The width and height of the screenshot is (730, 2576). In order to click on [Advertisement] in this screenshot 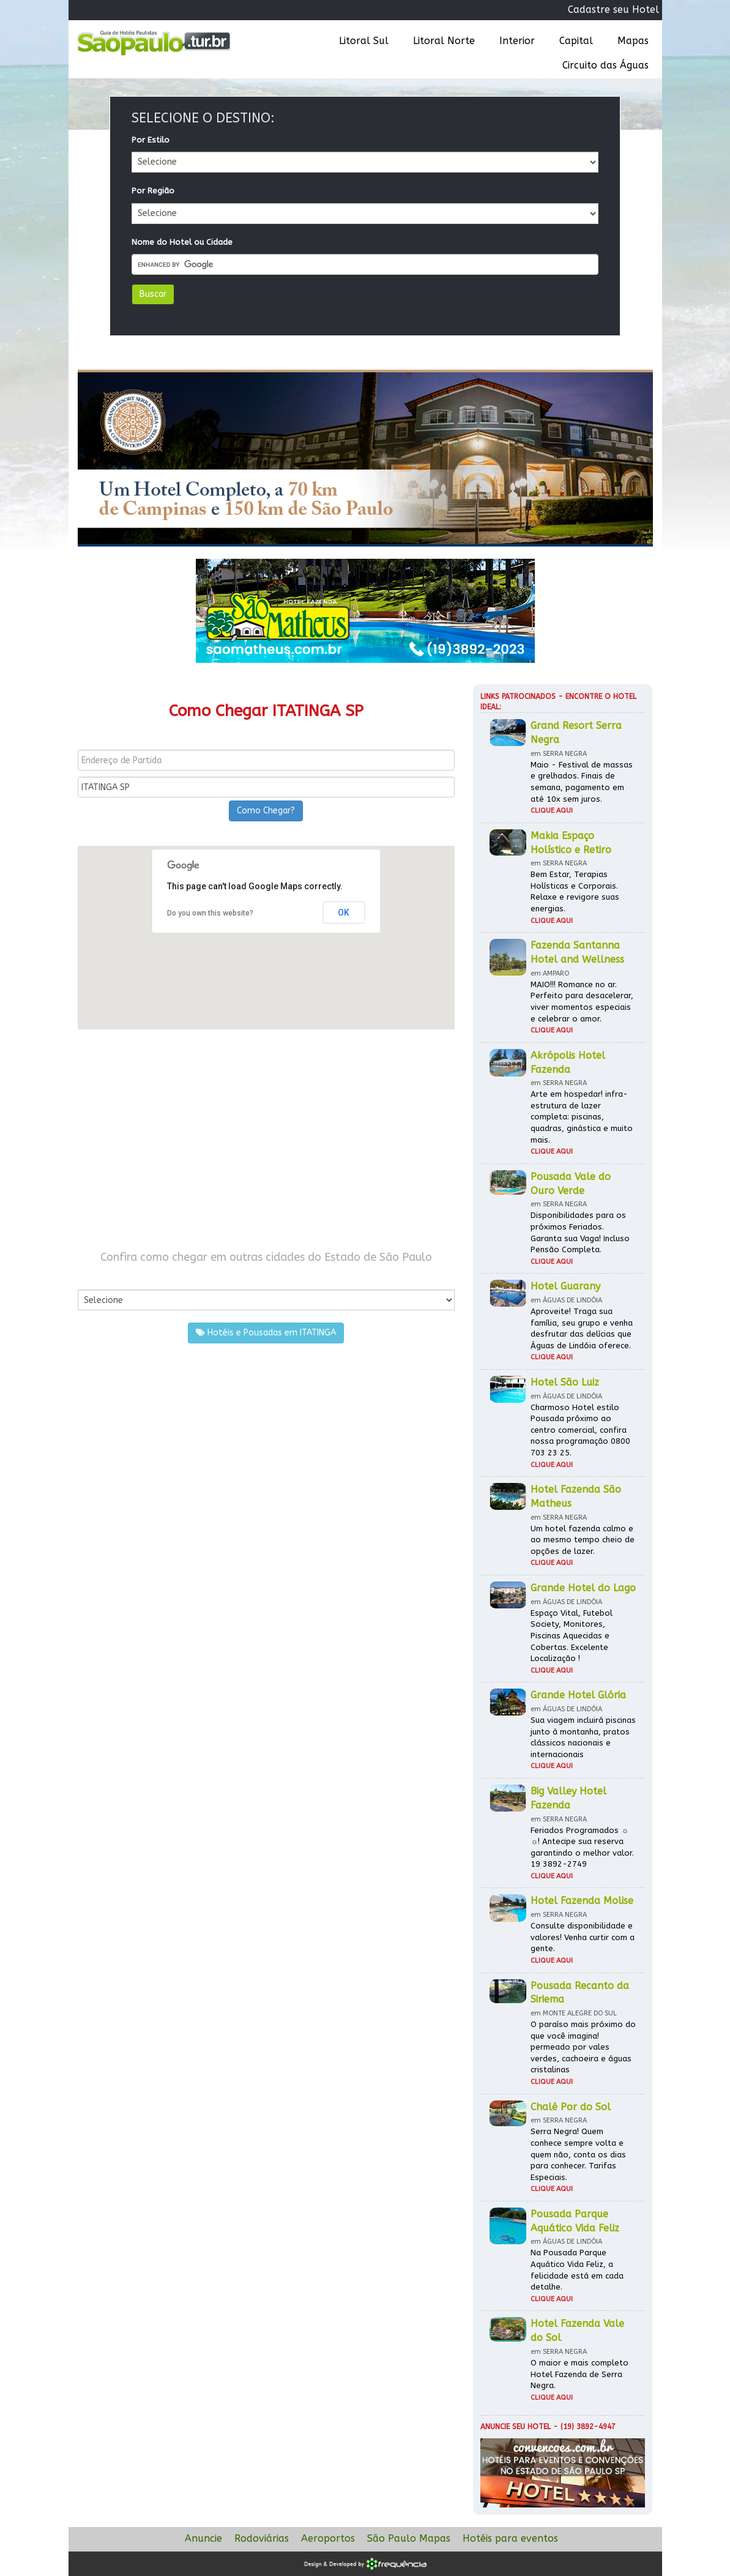, I will do `click(266, 1139)`.